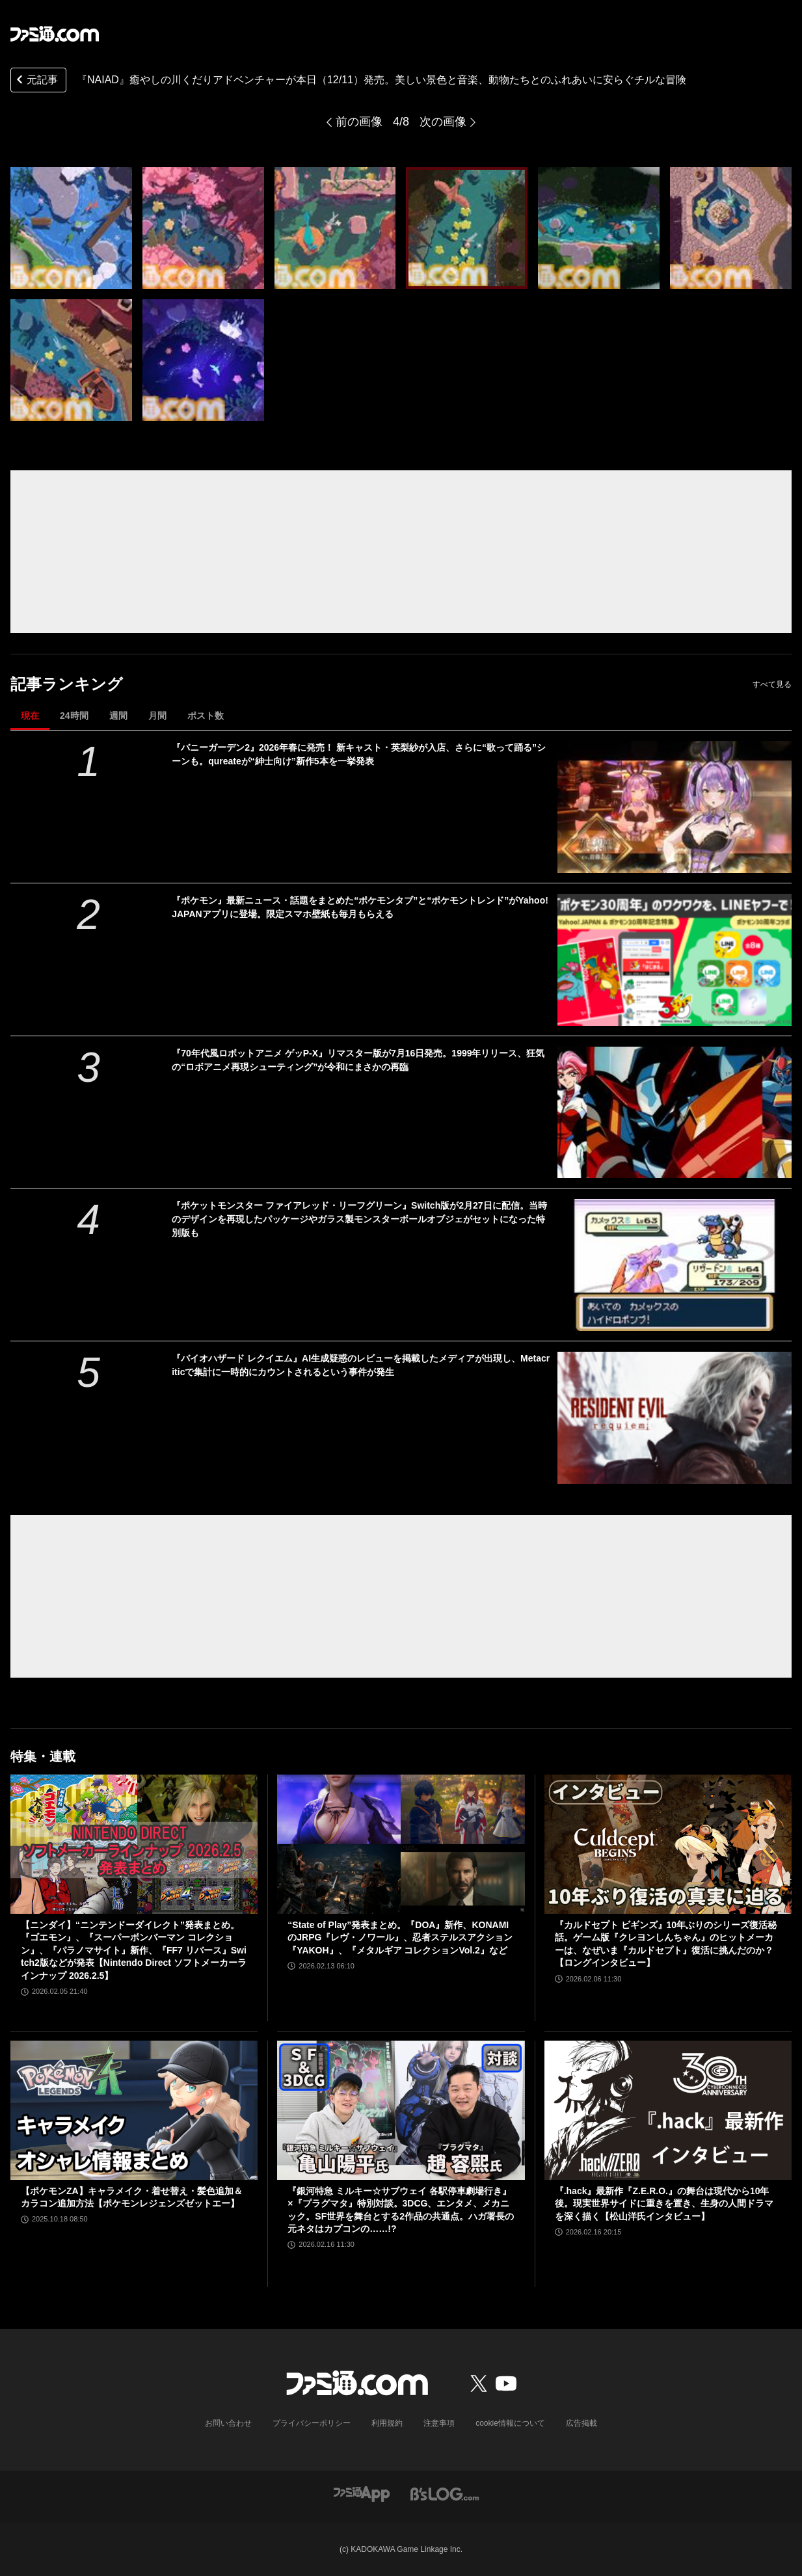 This screenshot has height=2576, width=802. I want to click on “State of Play”発表まとめ。『DOA』新作、KONAMIのJRPG『レヴ・ノワール』、忍者ステルスアクション『YAKOH』、『メタルギア コレクションVol.2』など, so click(400, 1937).